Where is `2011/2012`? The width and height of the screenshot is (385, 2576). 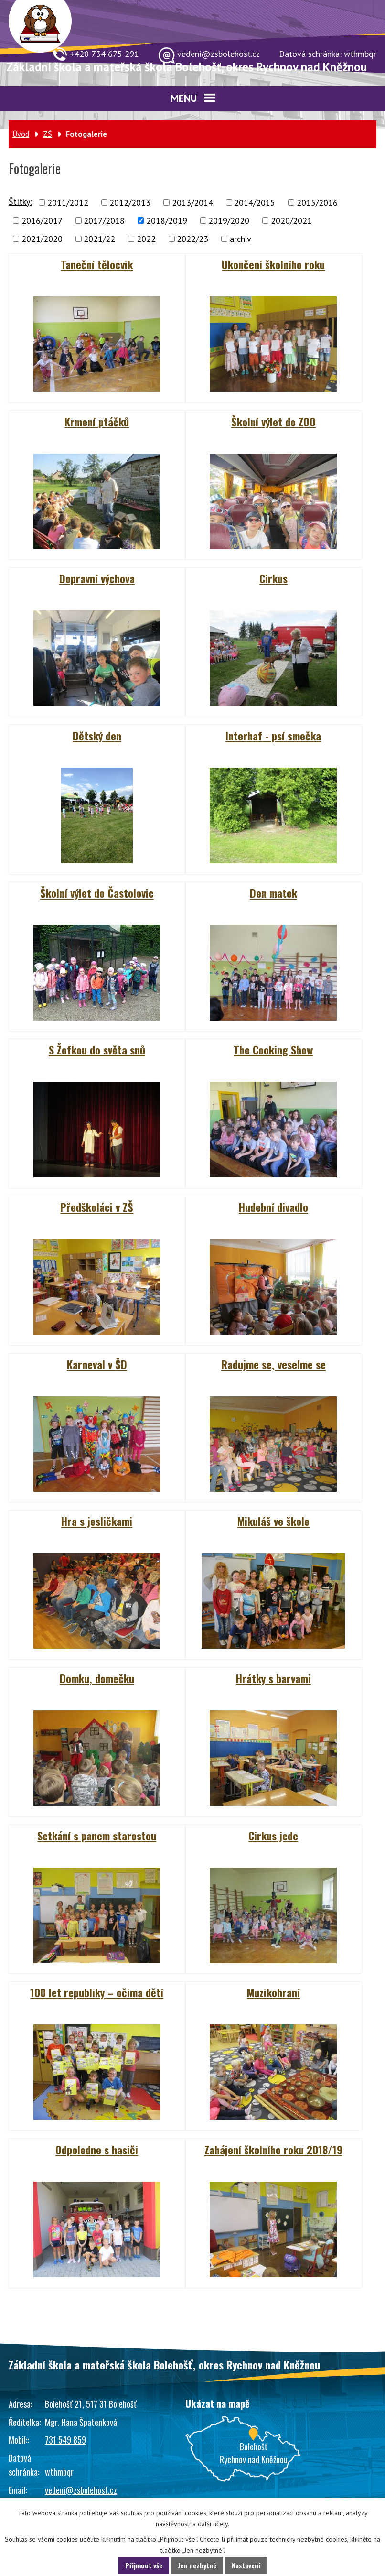 2011/2012 is located at coordinates (67, 202).